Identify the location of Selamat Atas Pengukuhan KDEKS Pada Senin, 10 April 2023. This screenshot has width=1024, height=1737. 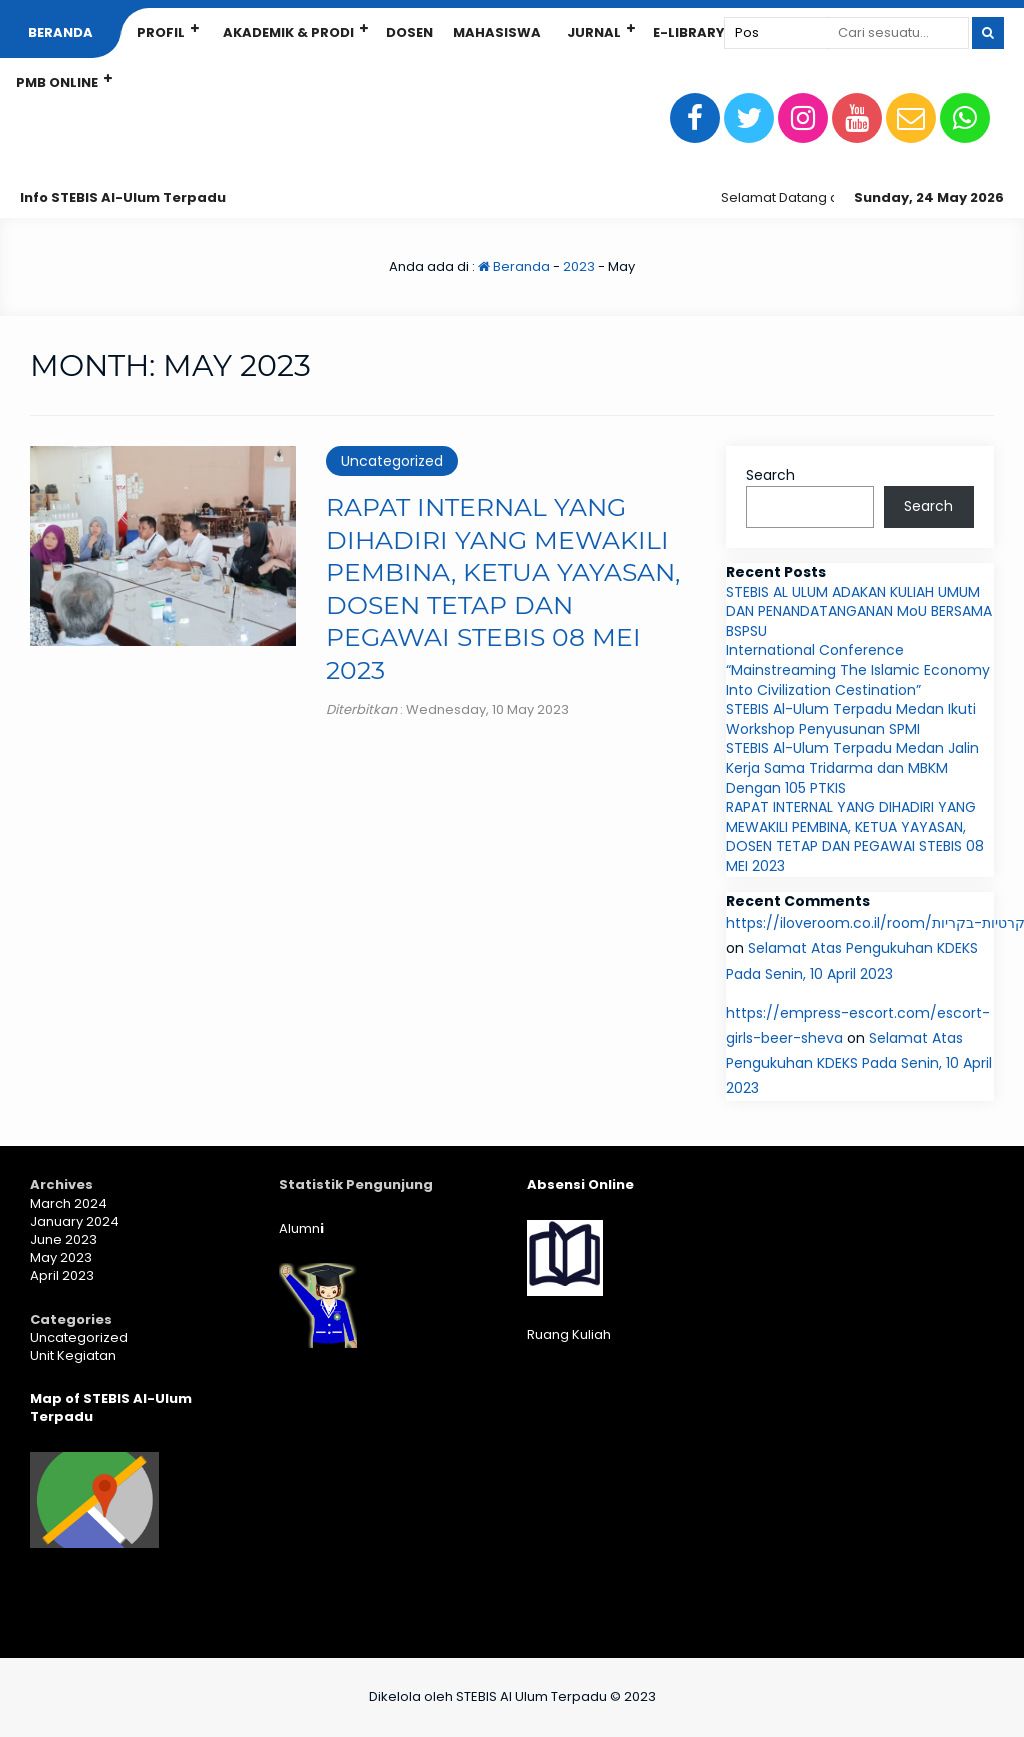
(859, 1063).